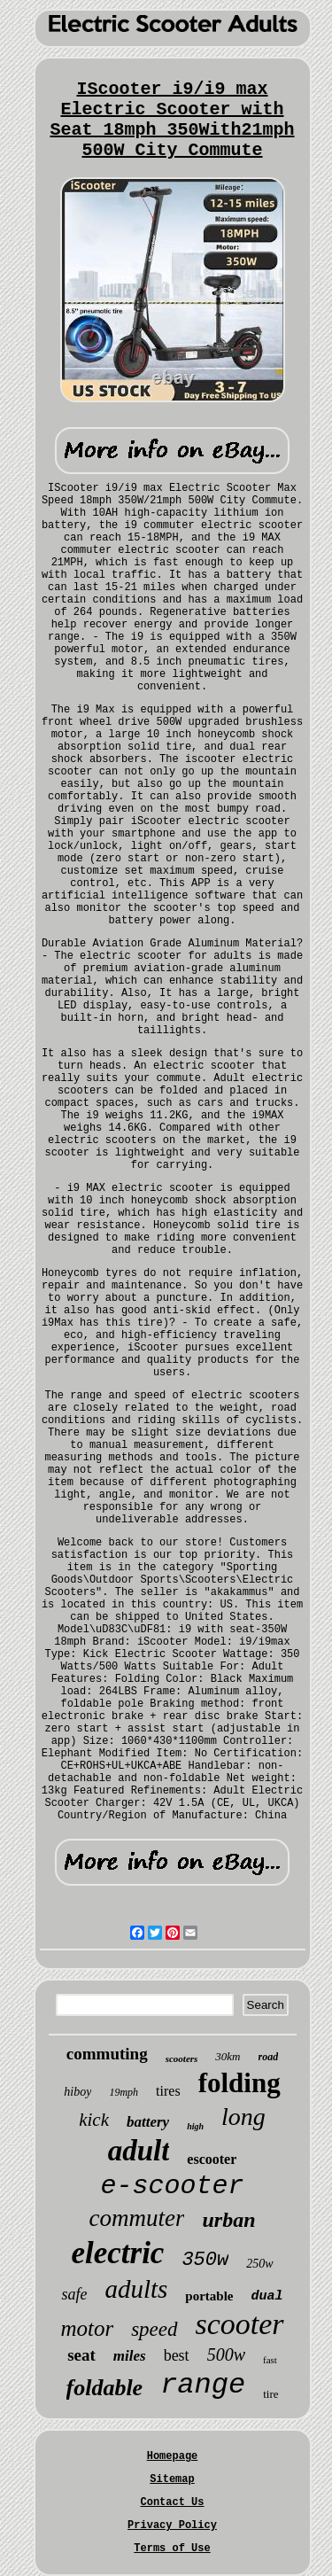 This screenshot has width=332, height=2576. What do you see at coordinates (148, 2121) in the screenshot?
I see `battery` at bounding box center [148, 2121].